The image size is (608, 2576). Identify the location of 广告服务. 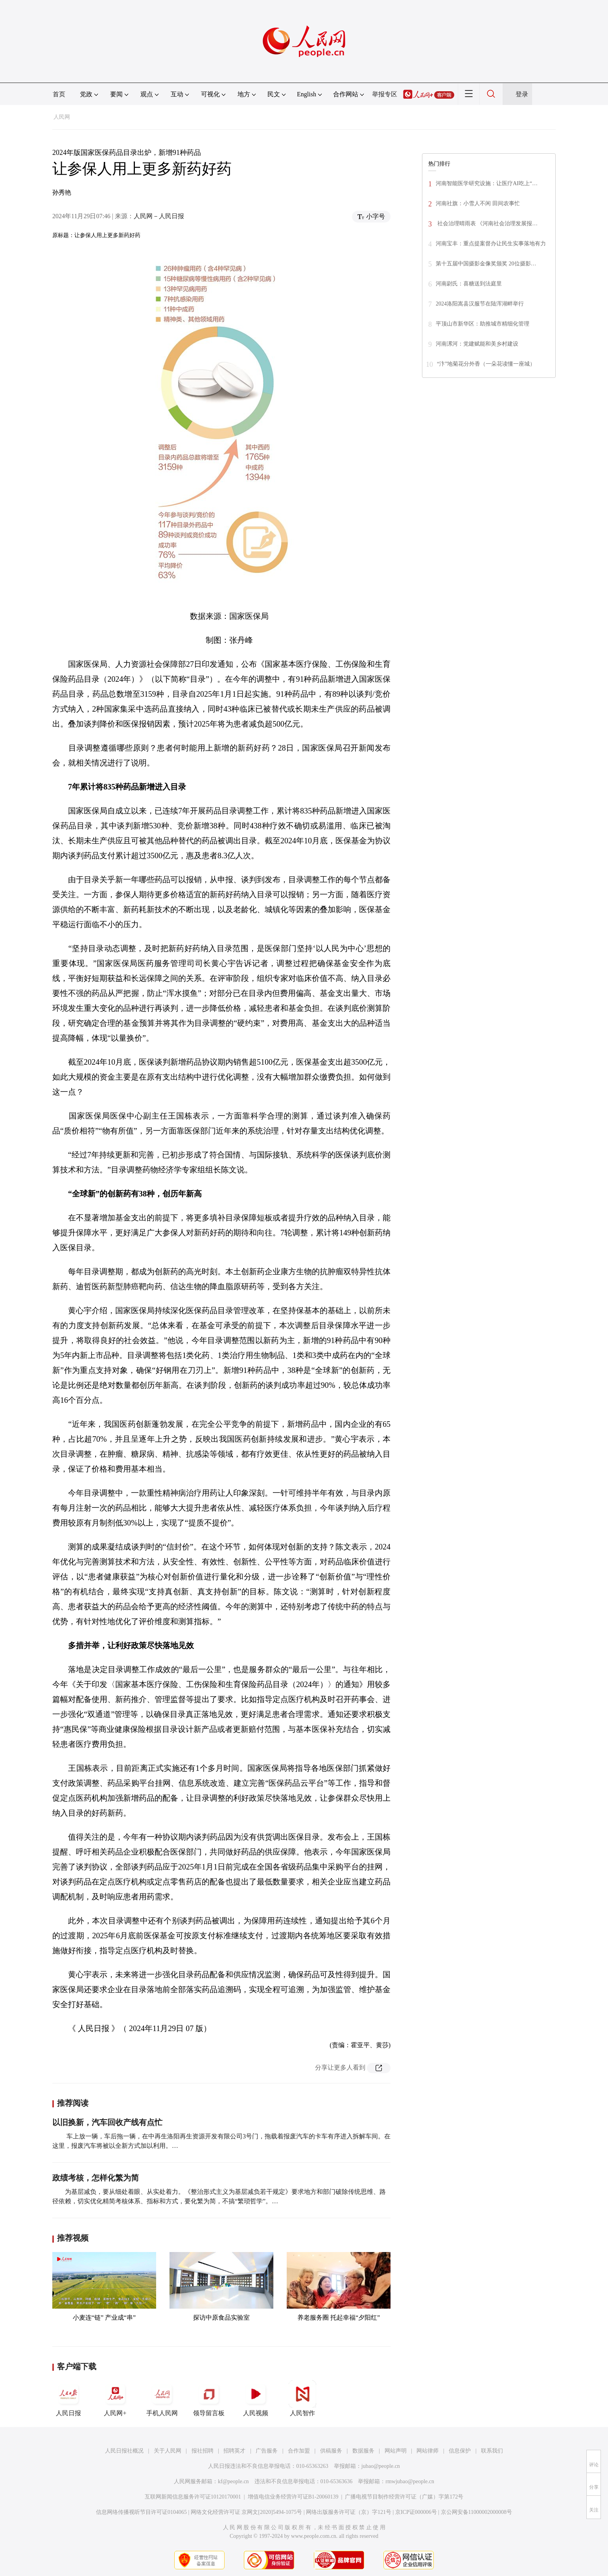
(267, 2451).